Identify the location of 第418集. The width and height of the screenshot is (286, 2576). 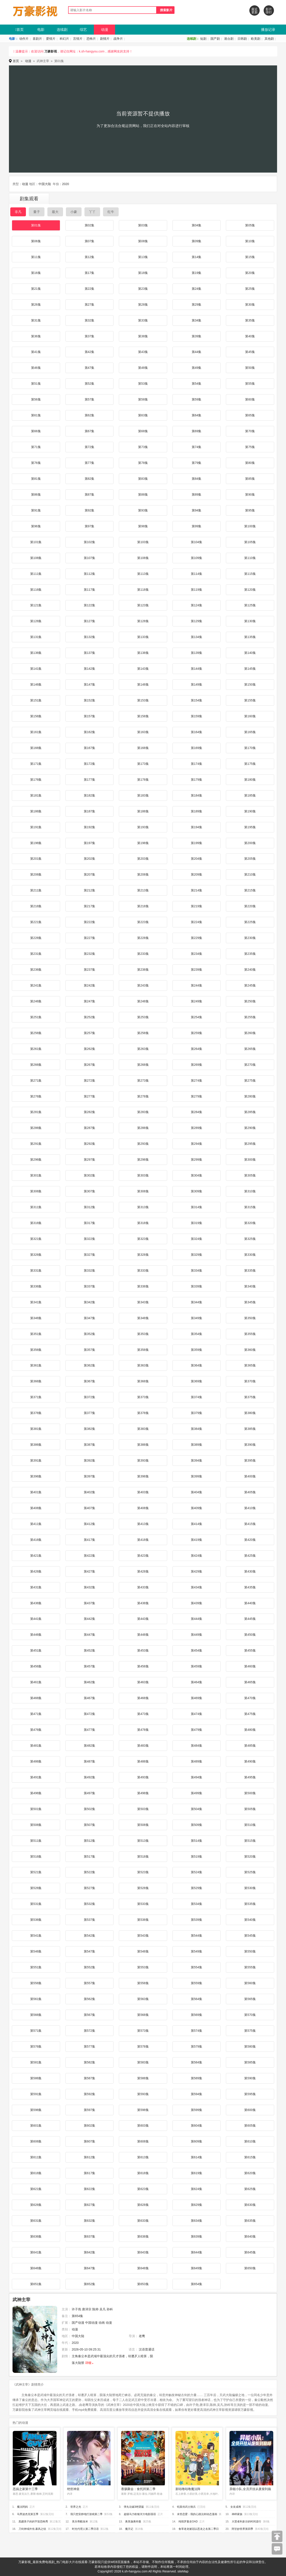
(143, 1539).